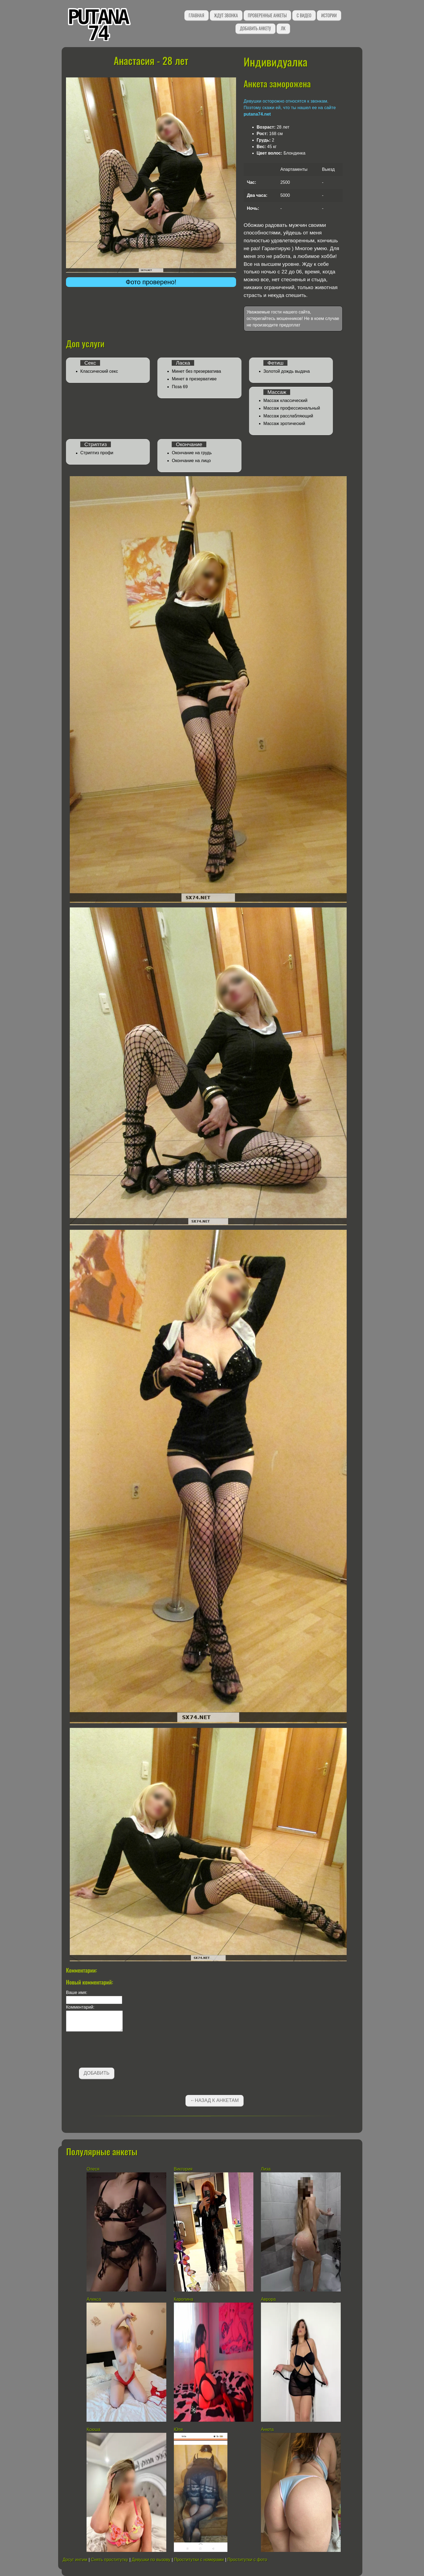 This screenshot has height=2576, width=424. Describe the element at coordinates (97, 2073) in the screenshot. I see `Добавить` at that location.